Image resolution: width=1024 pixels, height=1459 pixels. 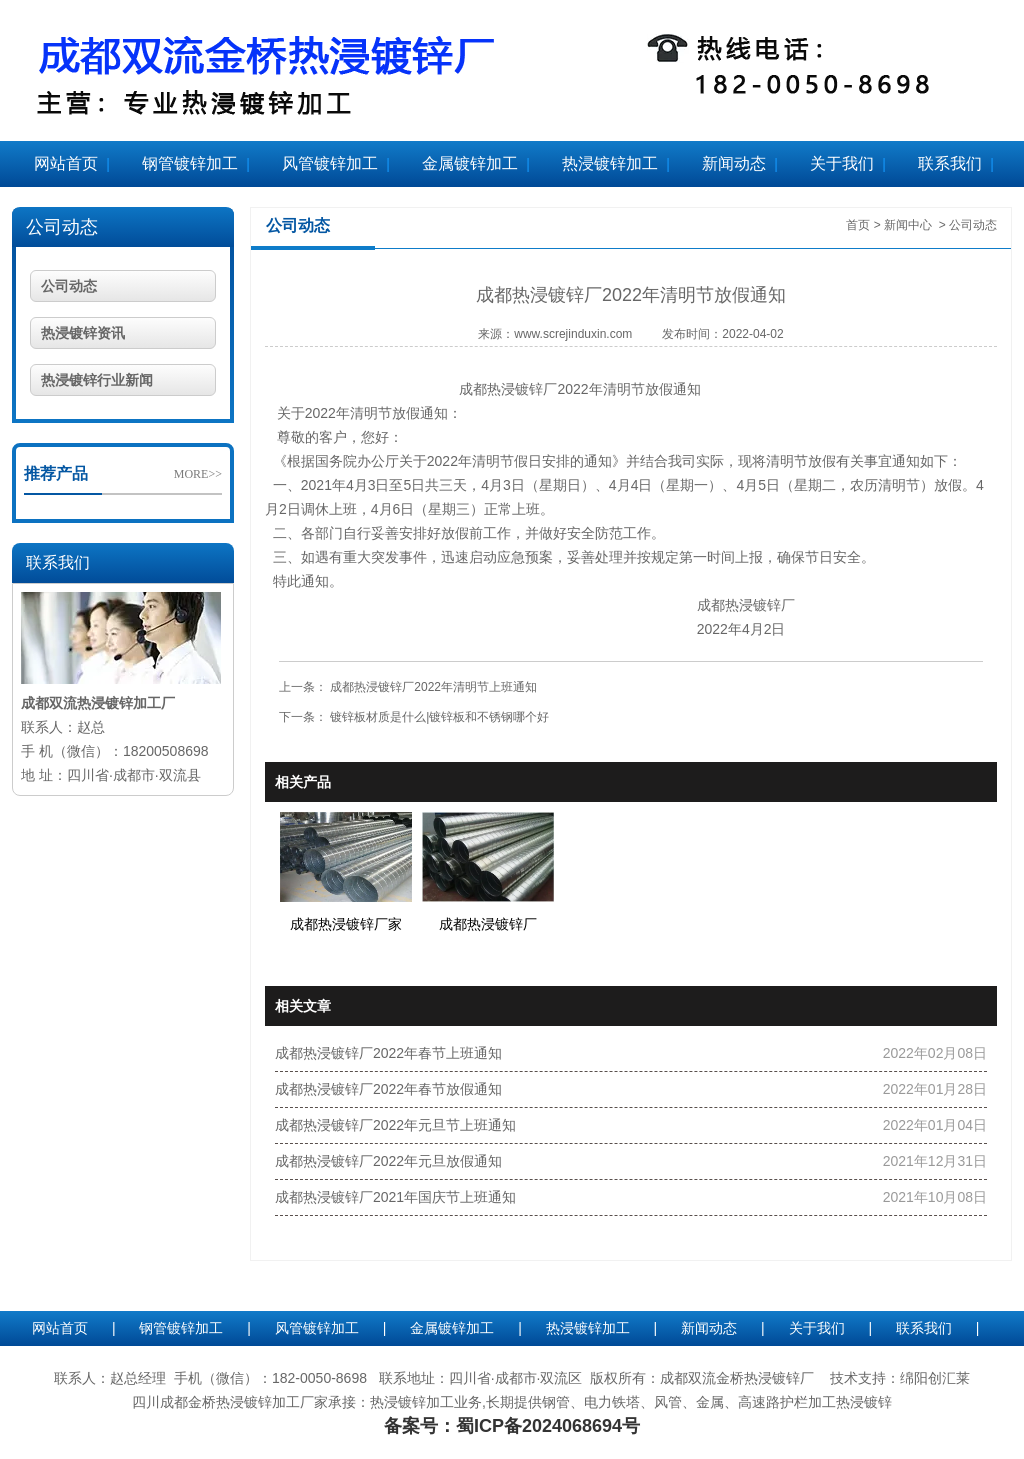 I want to click on 风管镀锌加工, so click(x=330, y=163).